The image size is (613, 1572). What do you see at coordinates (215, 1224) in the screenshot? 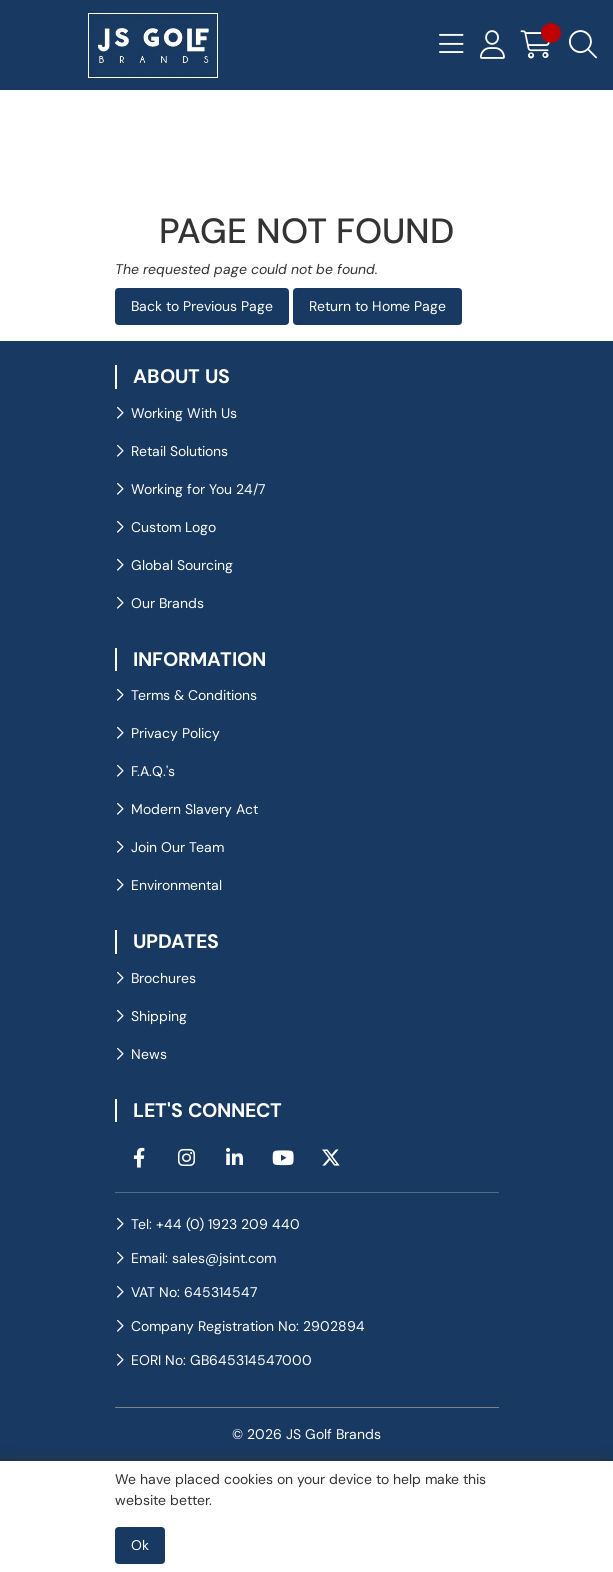
I see `Tel: +44 (0) 1923 209 440` at bounding box center [215, 1224].